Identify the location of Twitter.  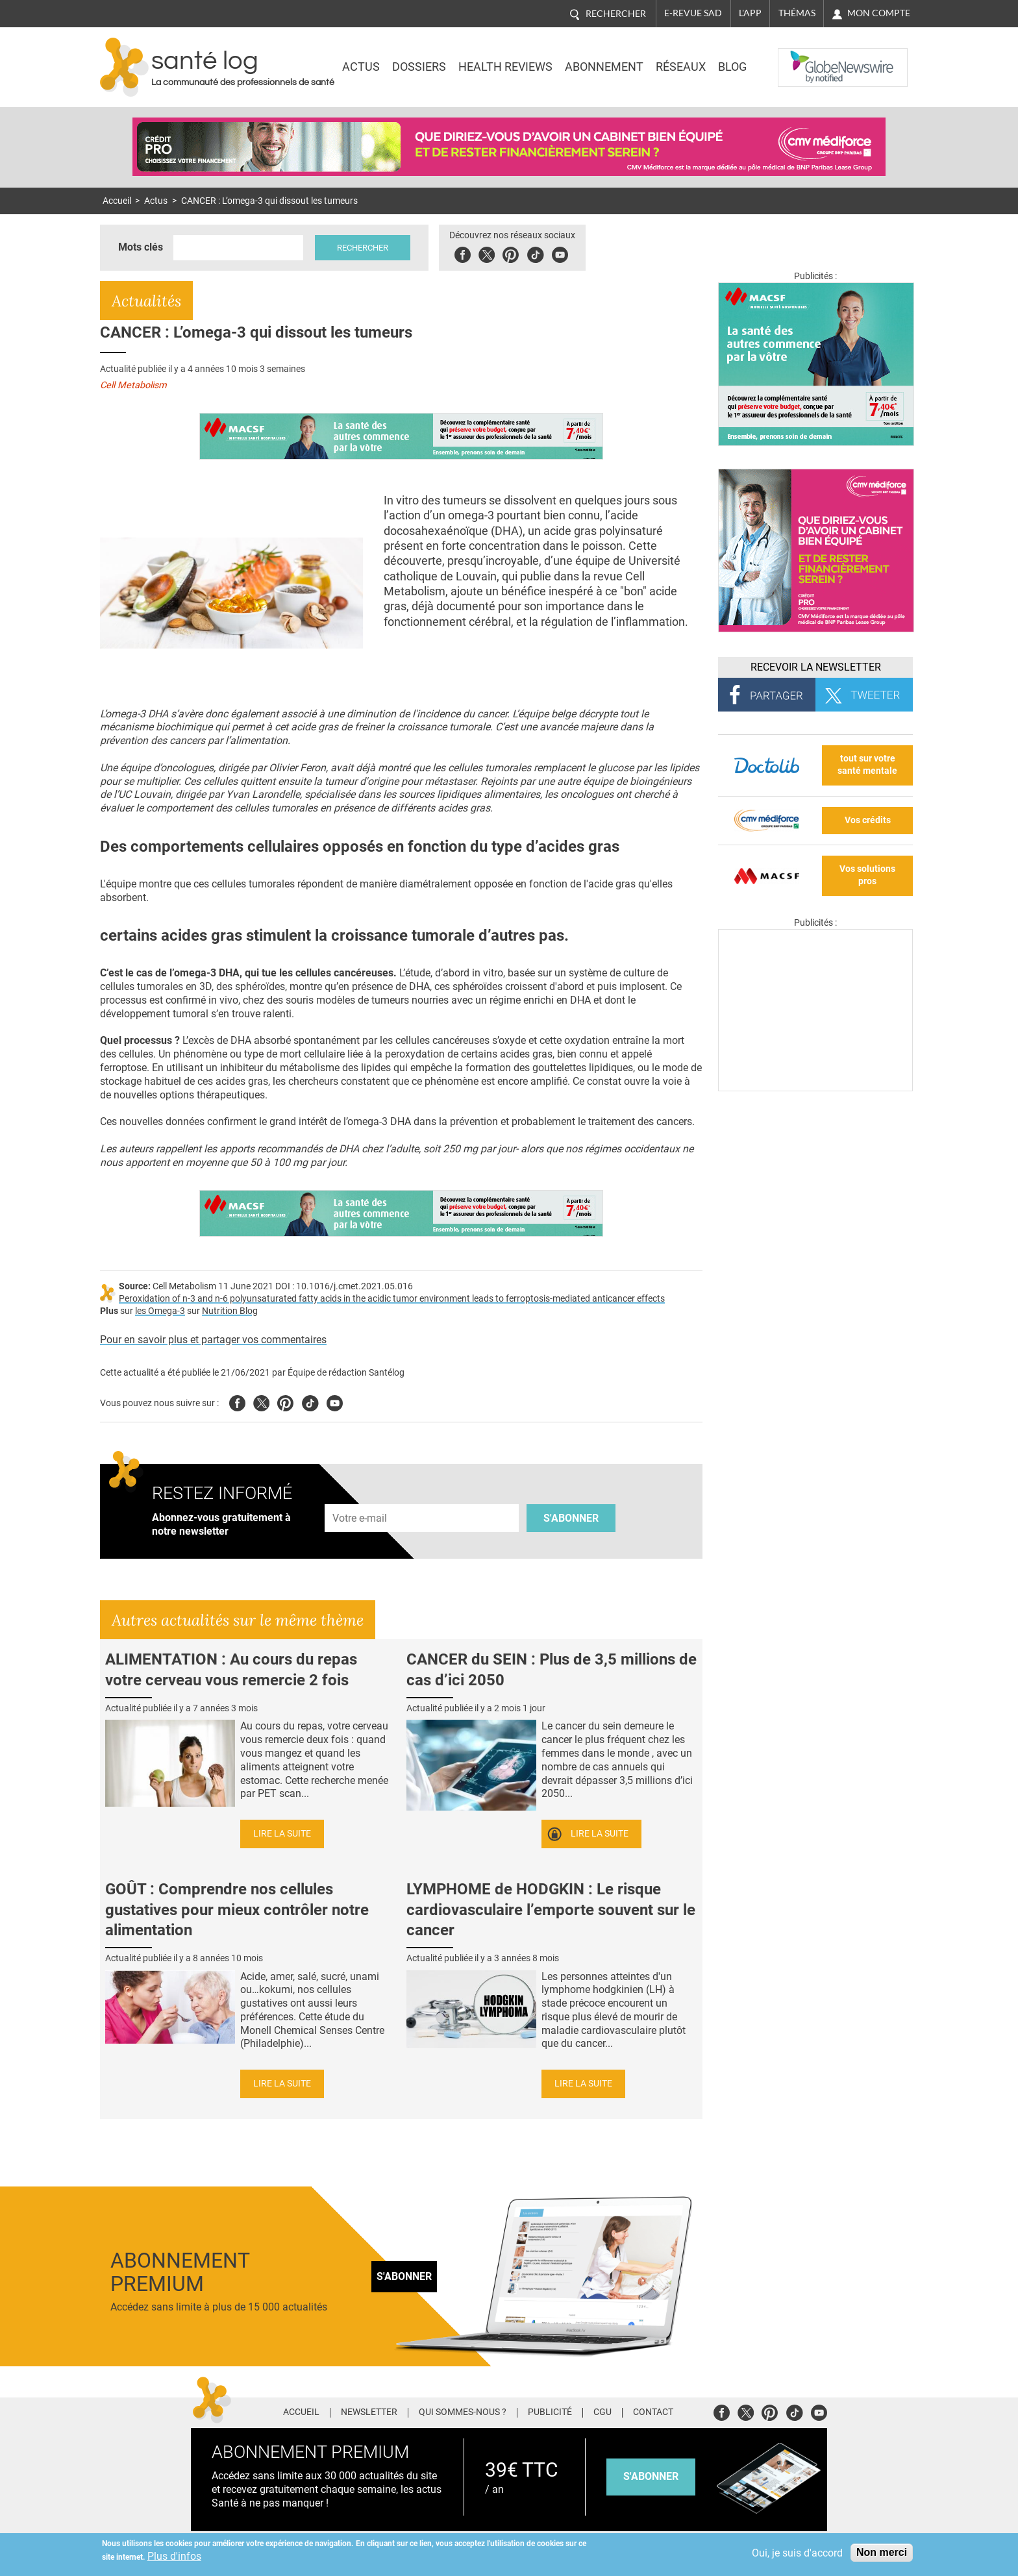
(486, 253).